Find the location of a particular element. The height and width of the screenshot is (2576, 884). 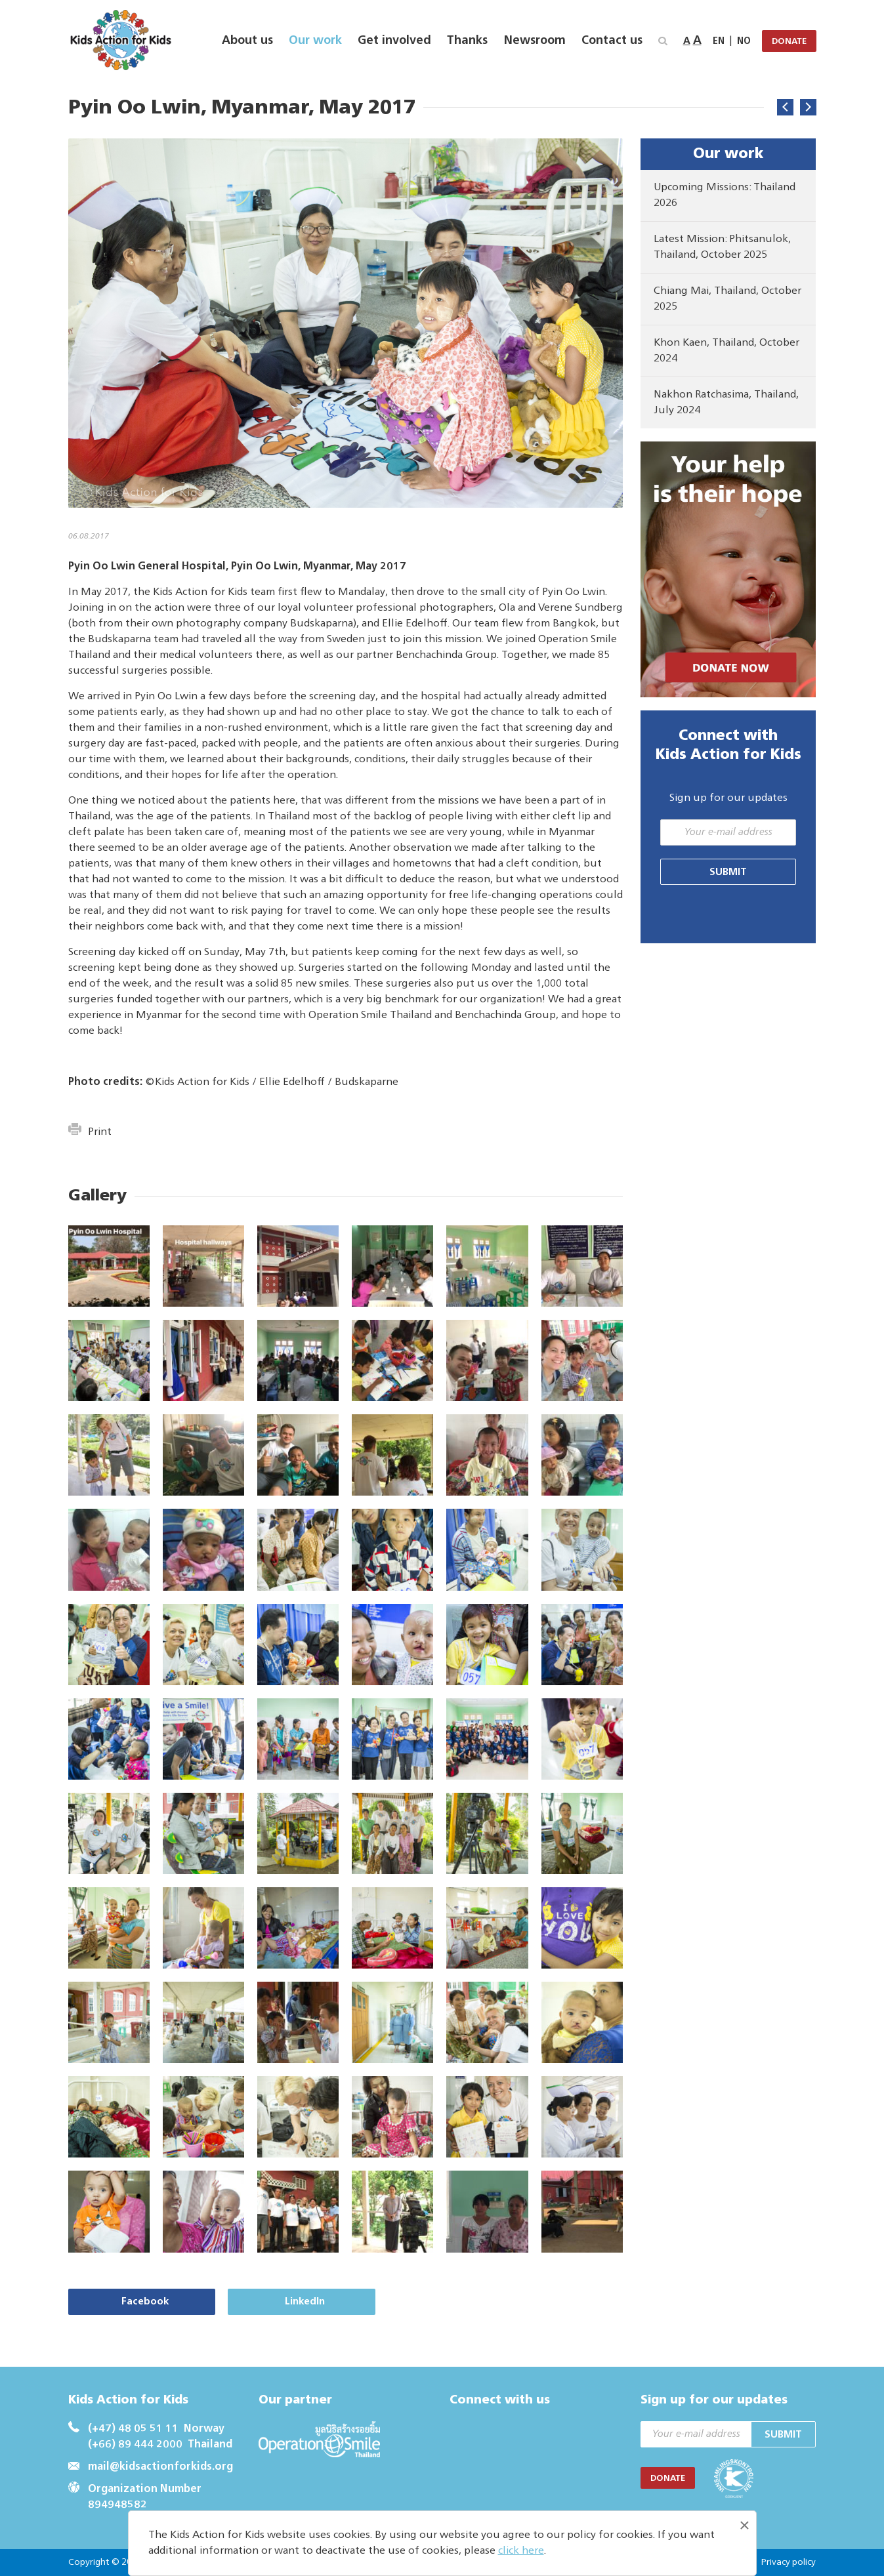

(+66) 89 444 2000 is located at coordinates (135, 2445).